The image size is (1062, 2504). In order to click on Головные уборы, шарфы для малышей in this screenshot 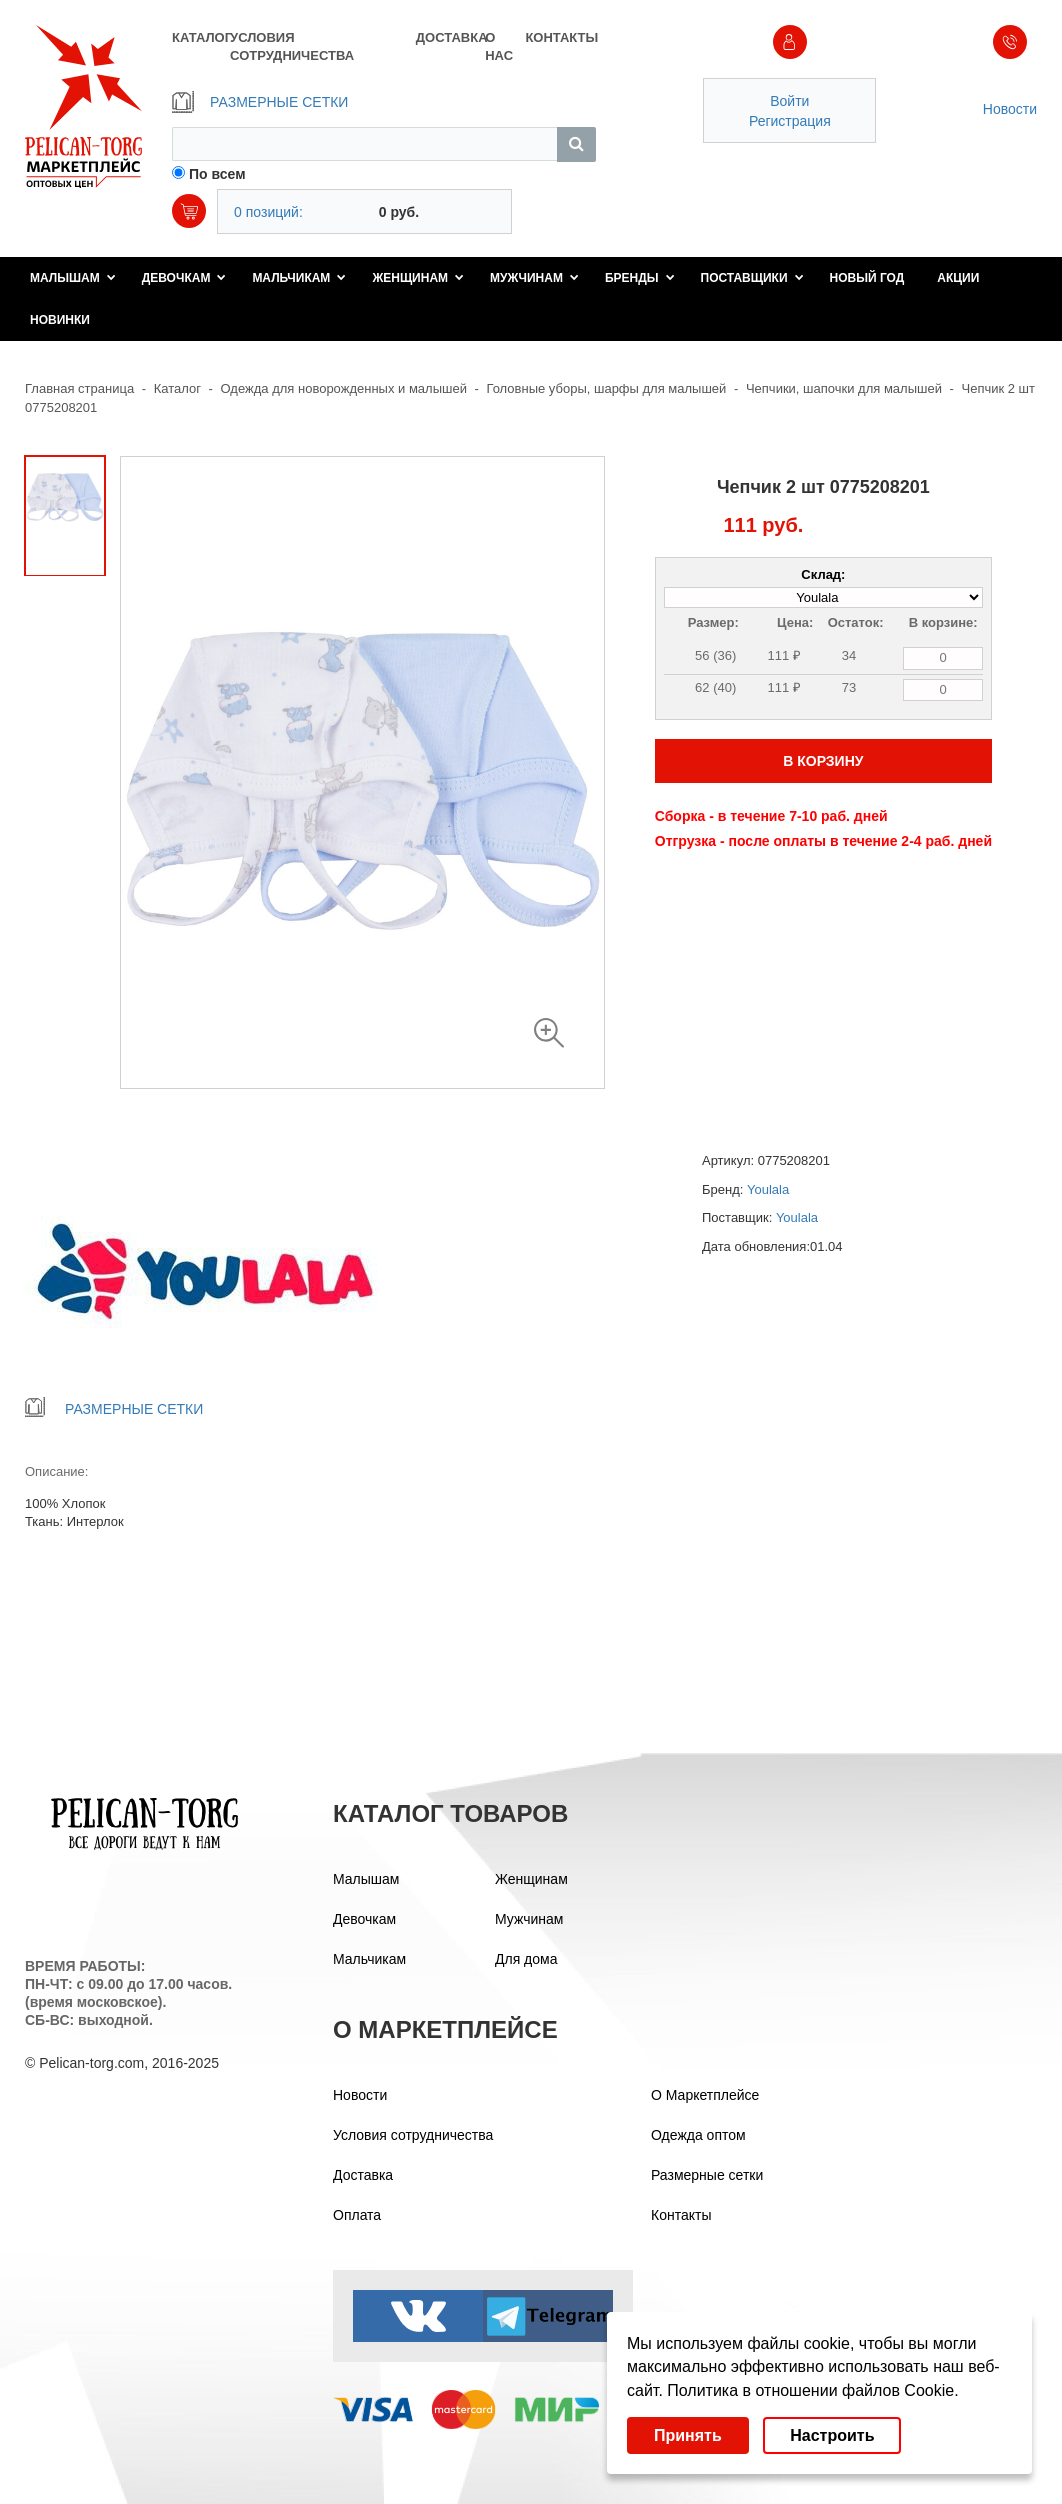, I will do `click(607, 388)`.